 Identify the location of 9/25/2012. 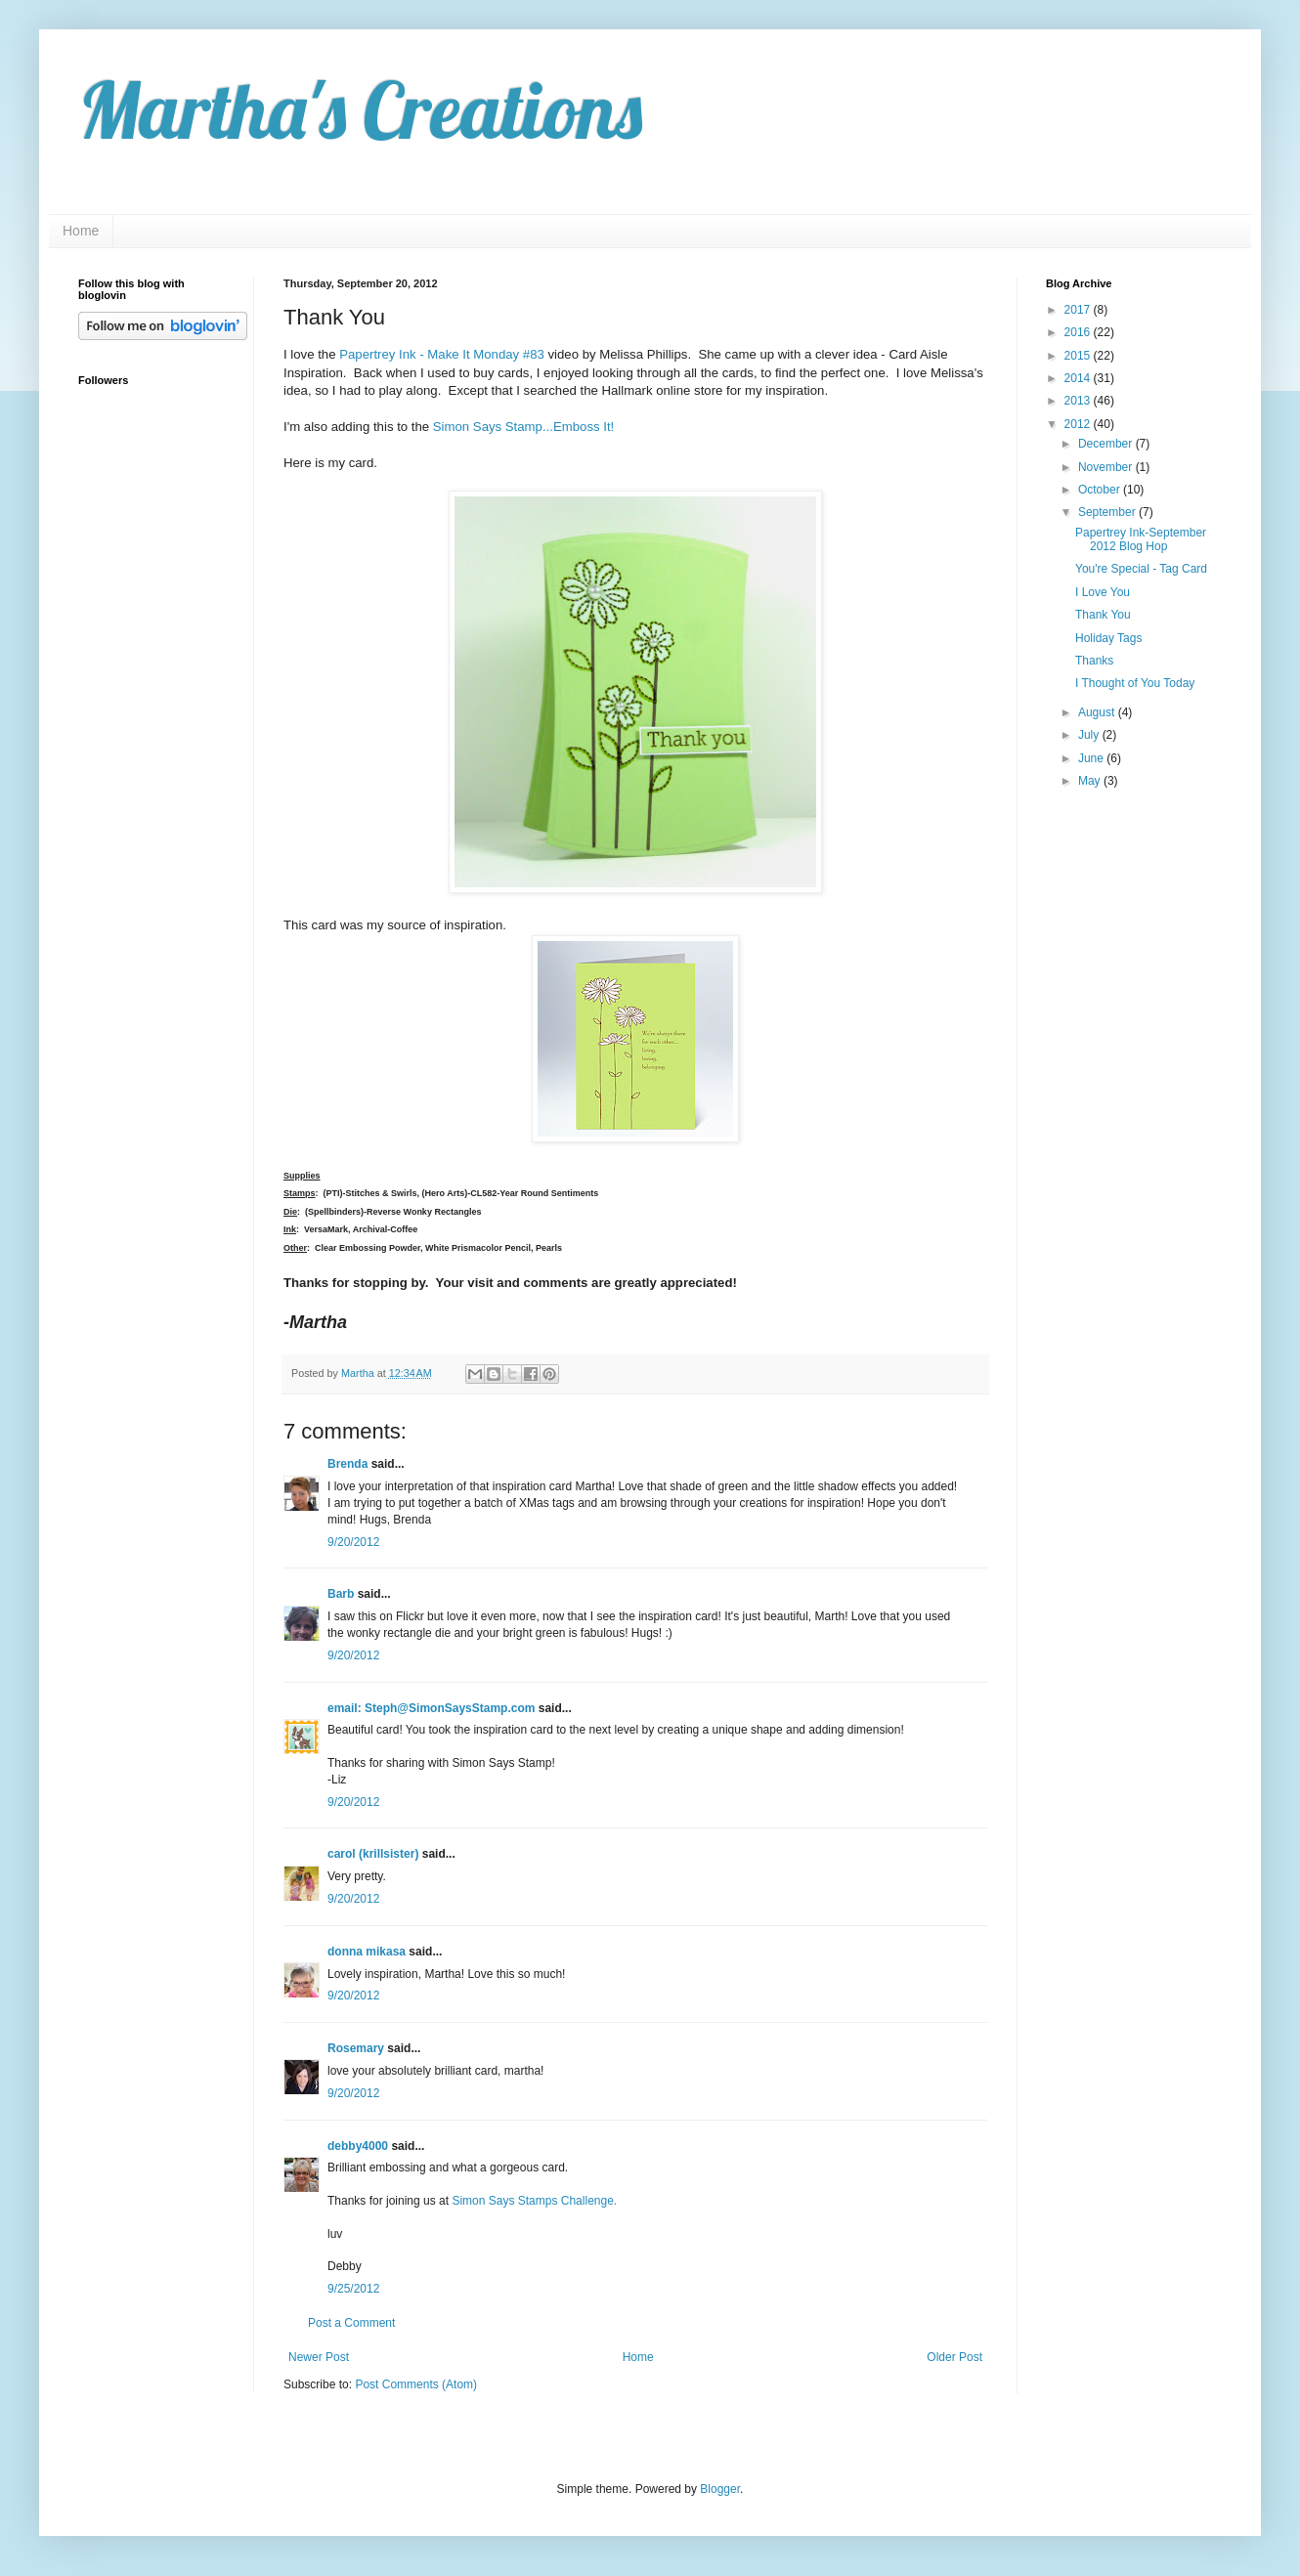
(353, 2289).